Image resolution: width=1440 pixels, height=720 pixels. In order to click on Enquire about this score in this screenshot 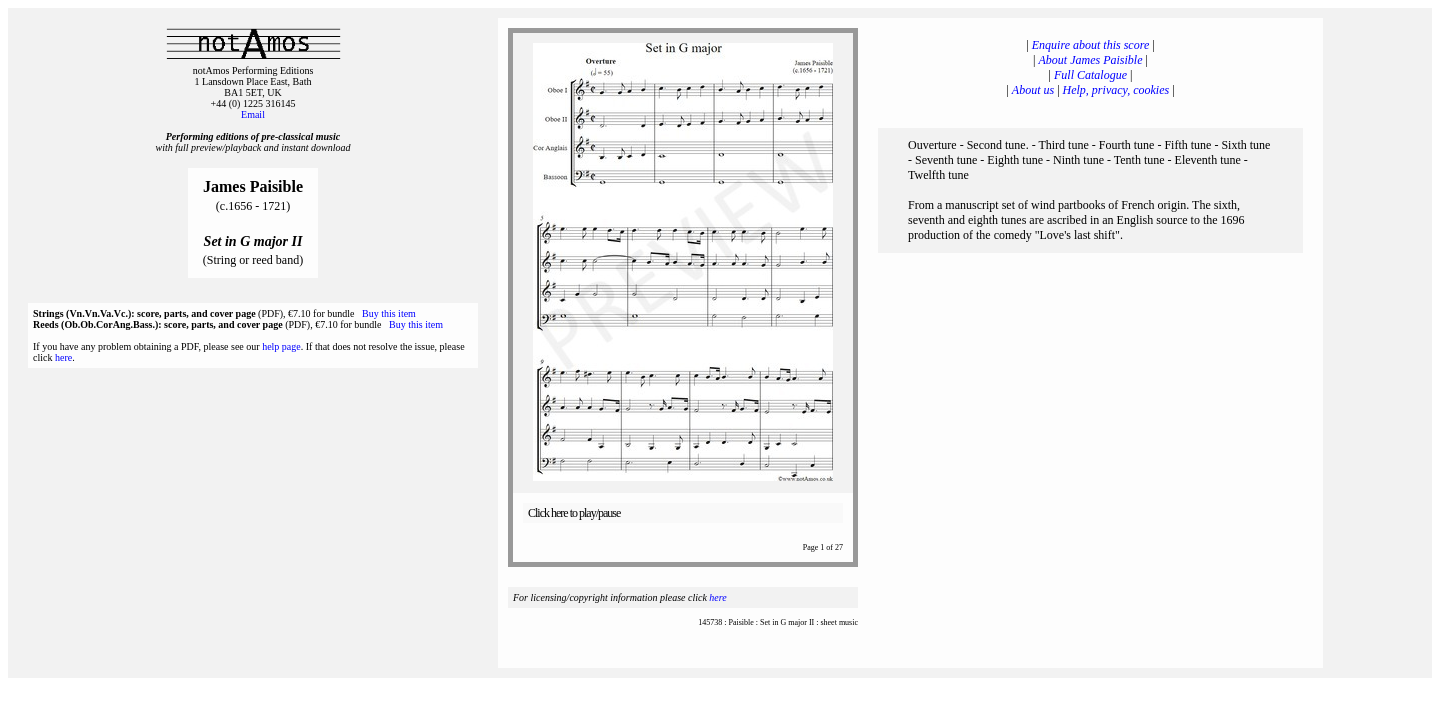, I will do `click(1090, 45)`.